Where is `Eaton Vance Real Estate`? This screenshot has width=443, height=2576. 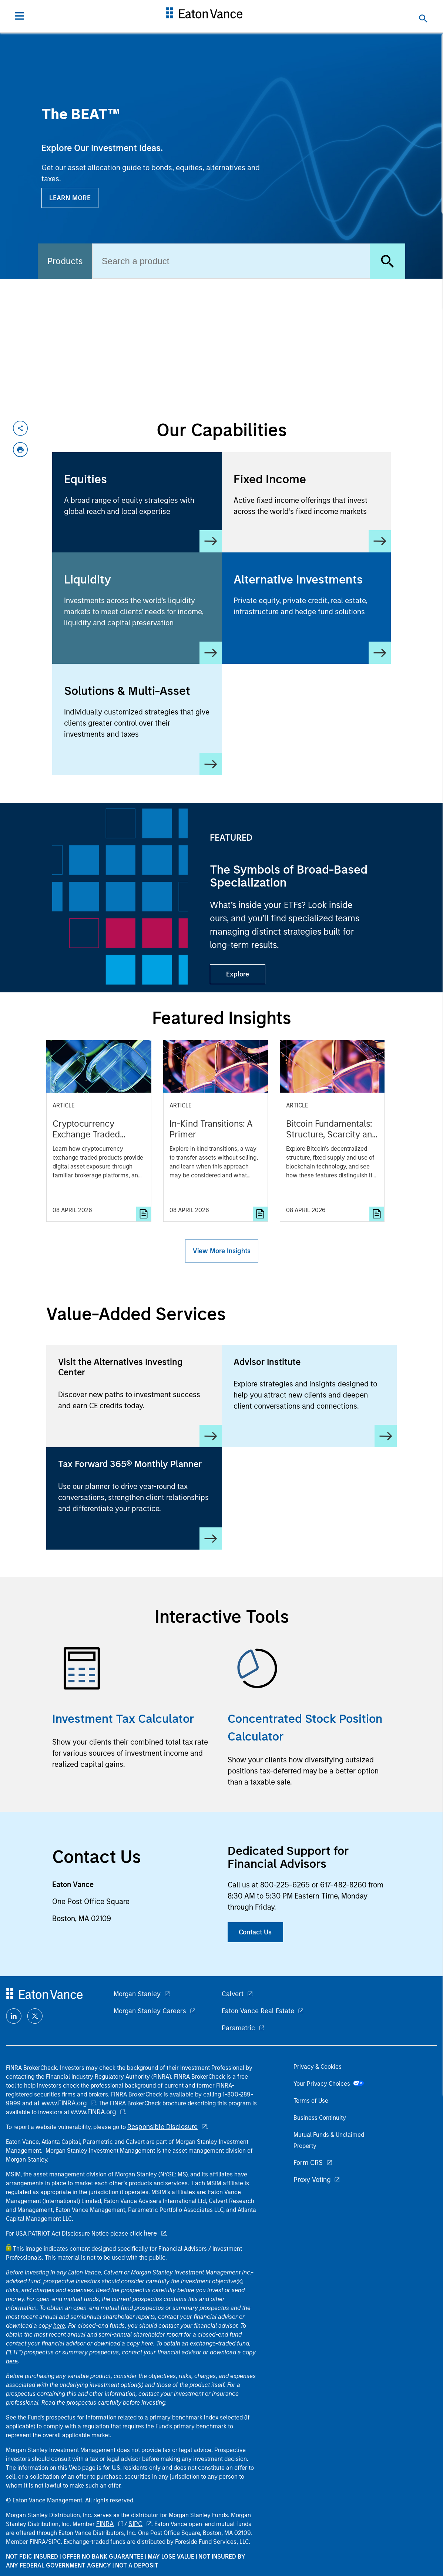
Eaton Vance Real Estate is located at coordinates (258, 2011).